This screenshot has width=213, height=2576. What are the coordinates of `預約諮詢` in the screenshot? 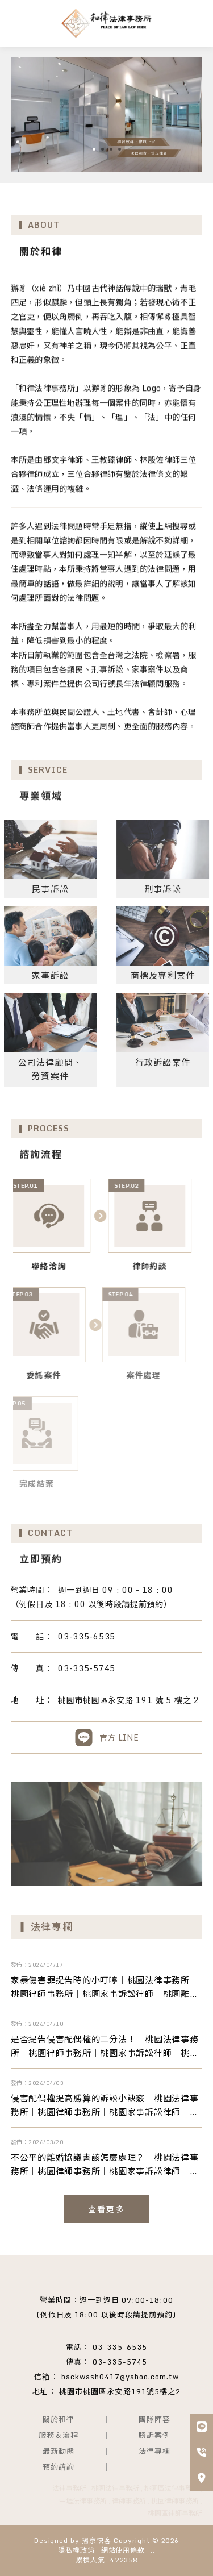 It's located at (58, 2467).